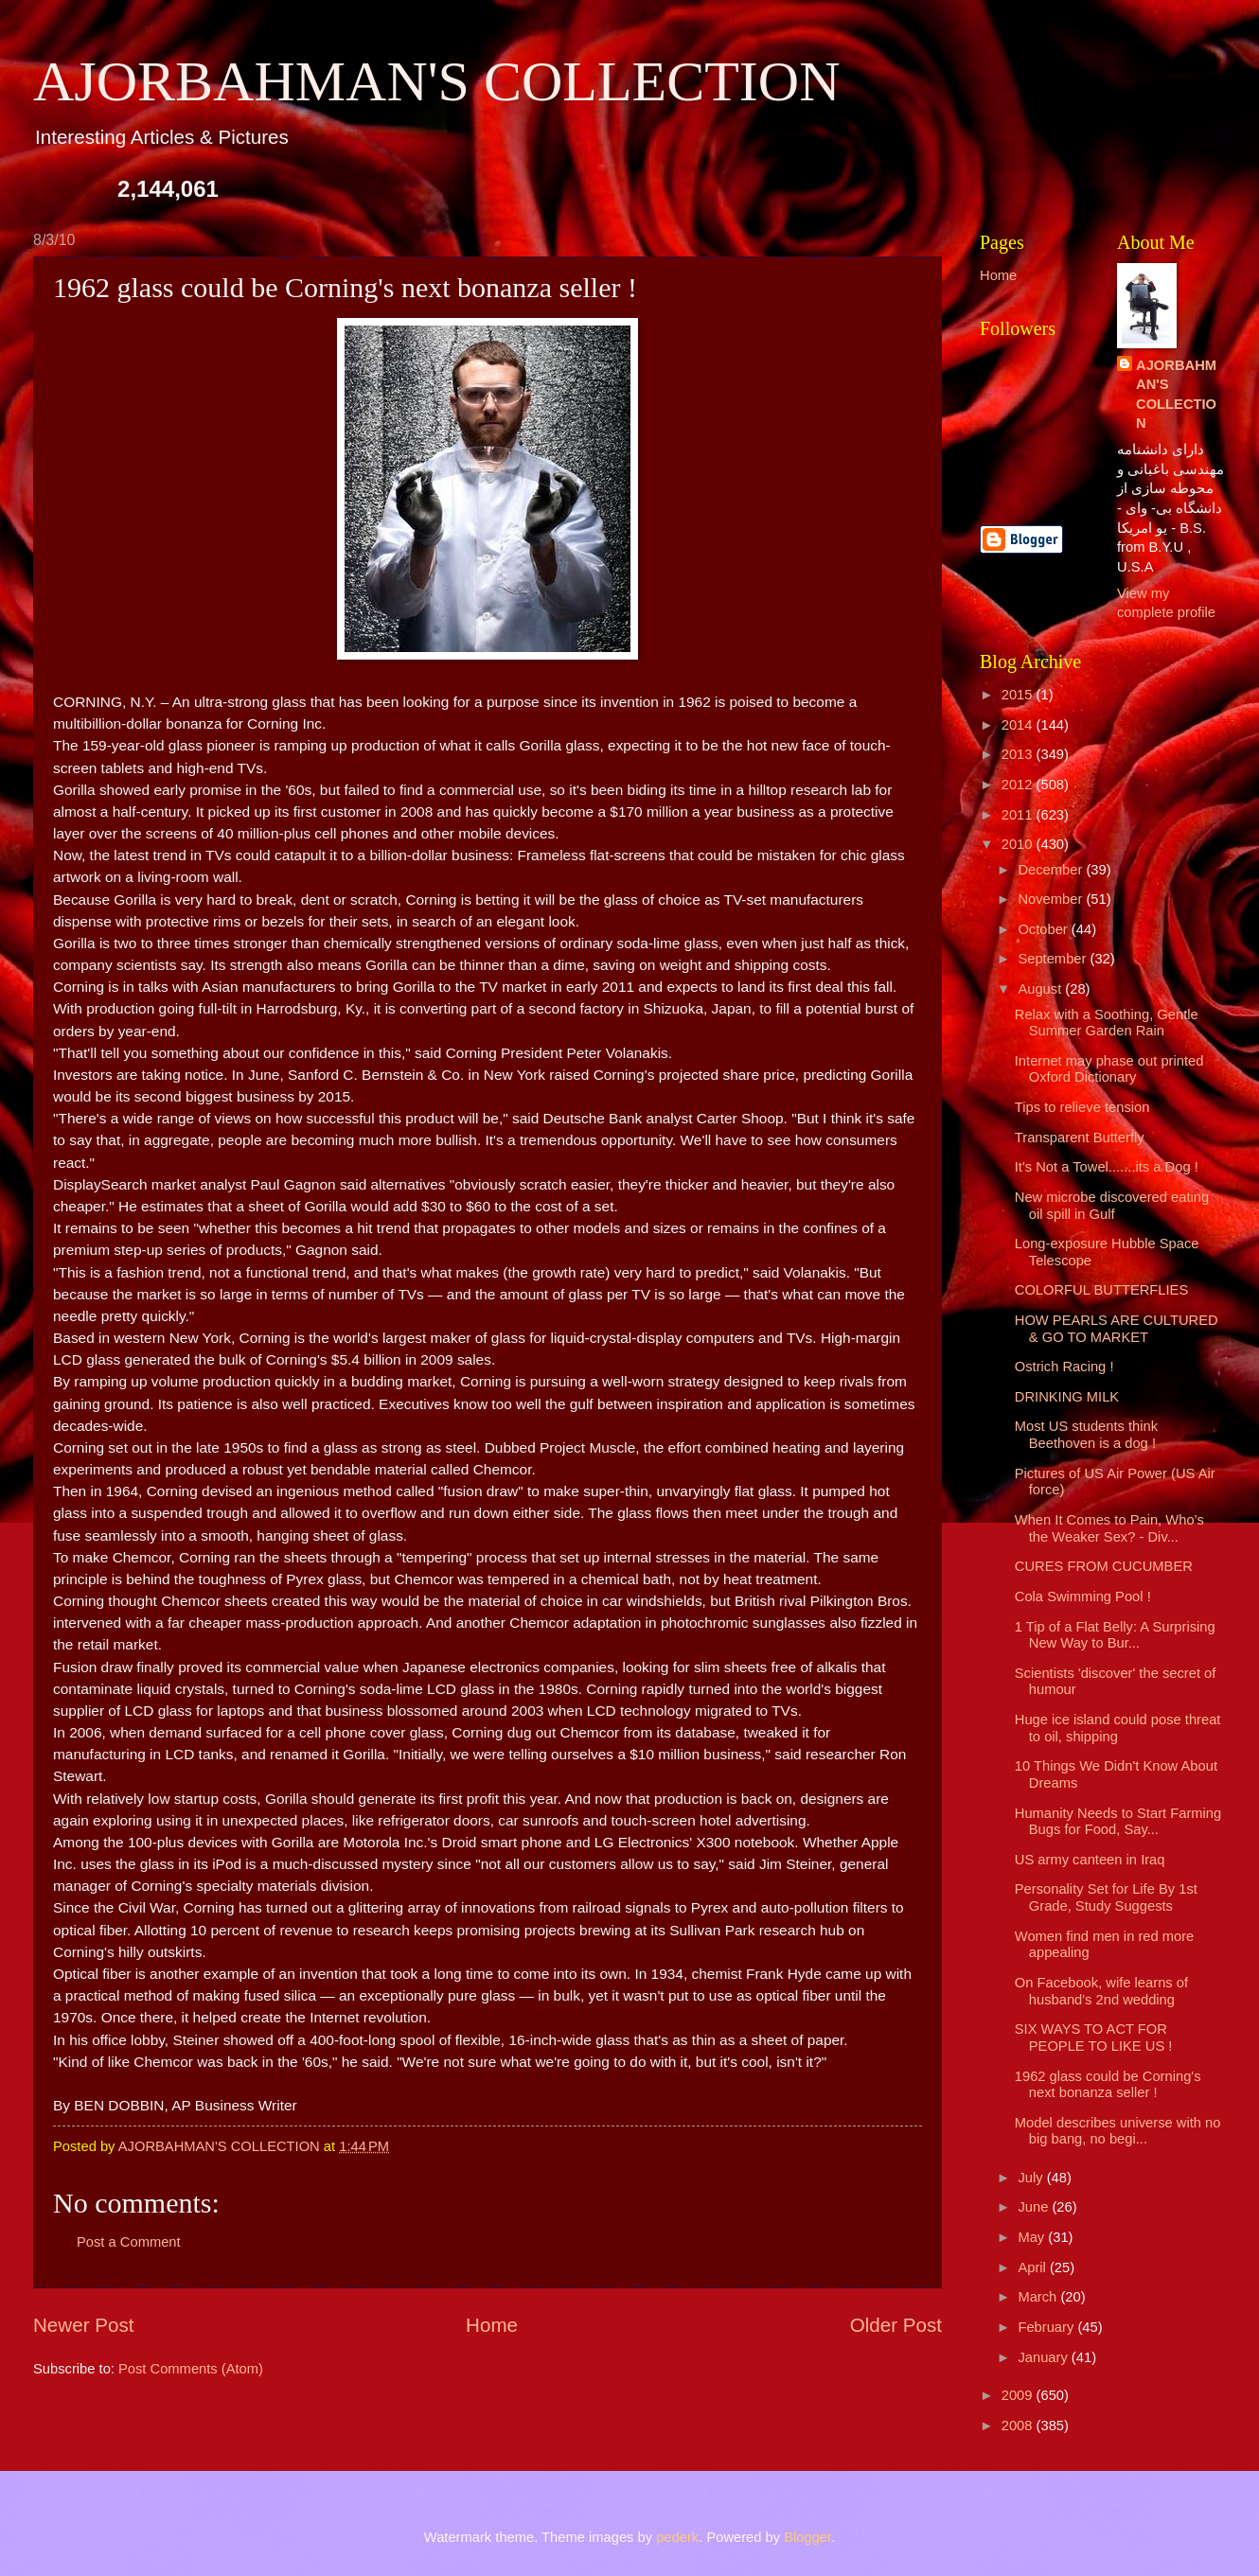 The height and width of the screenshot is (2576, 1259). I want to click on Transparent Butterfly, so click(1079, 1137).